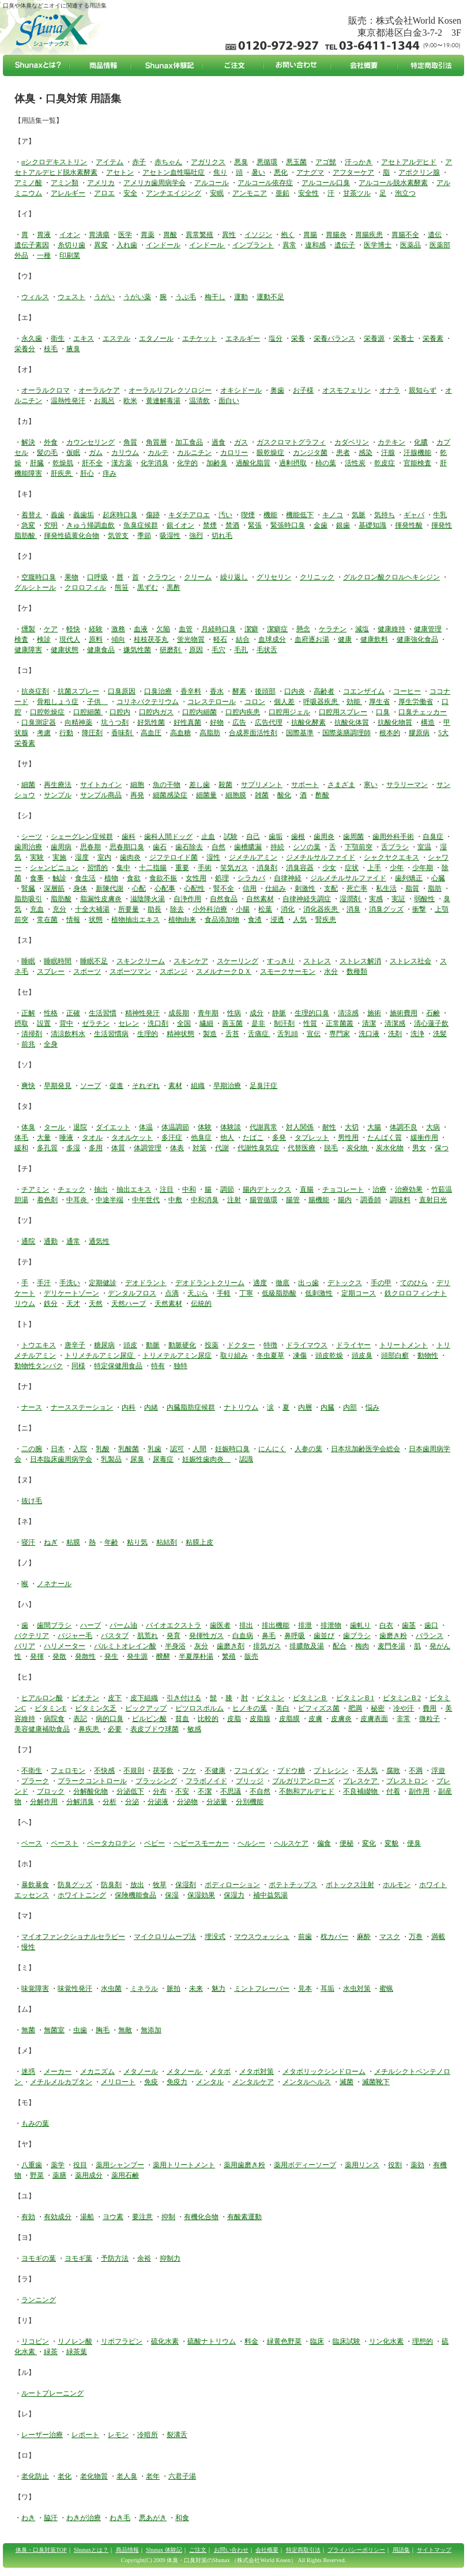 This screenshot has height=2576, width=467. I want to click on 厚生省, so click(379, 702).